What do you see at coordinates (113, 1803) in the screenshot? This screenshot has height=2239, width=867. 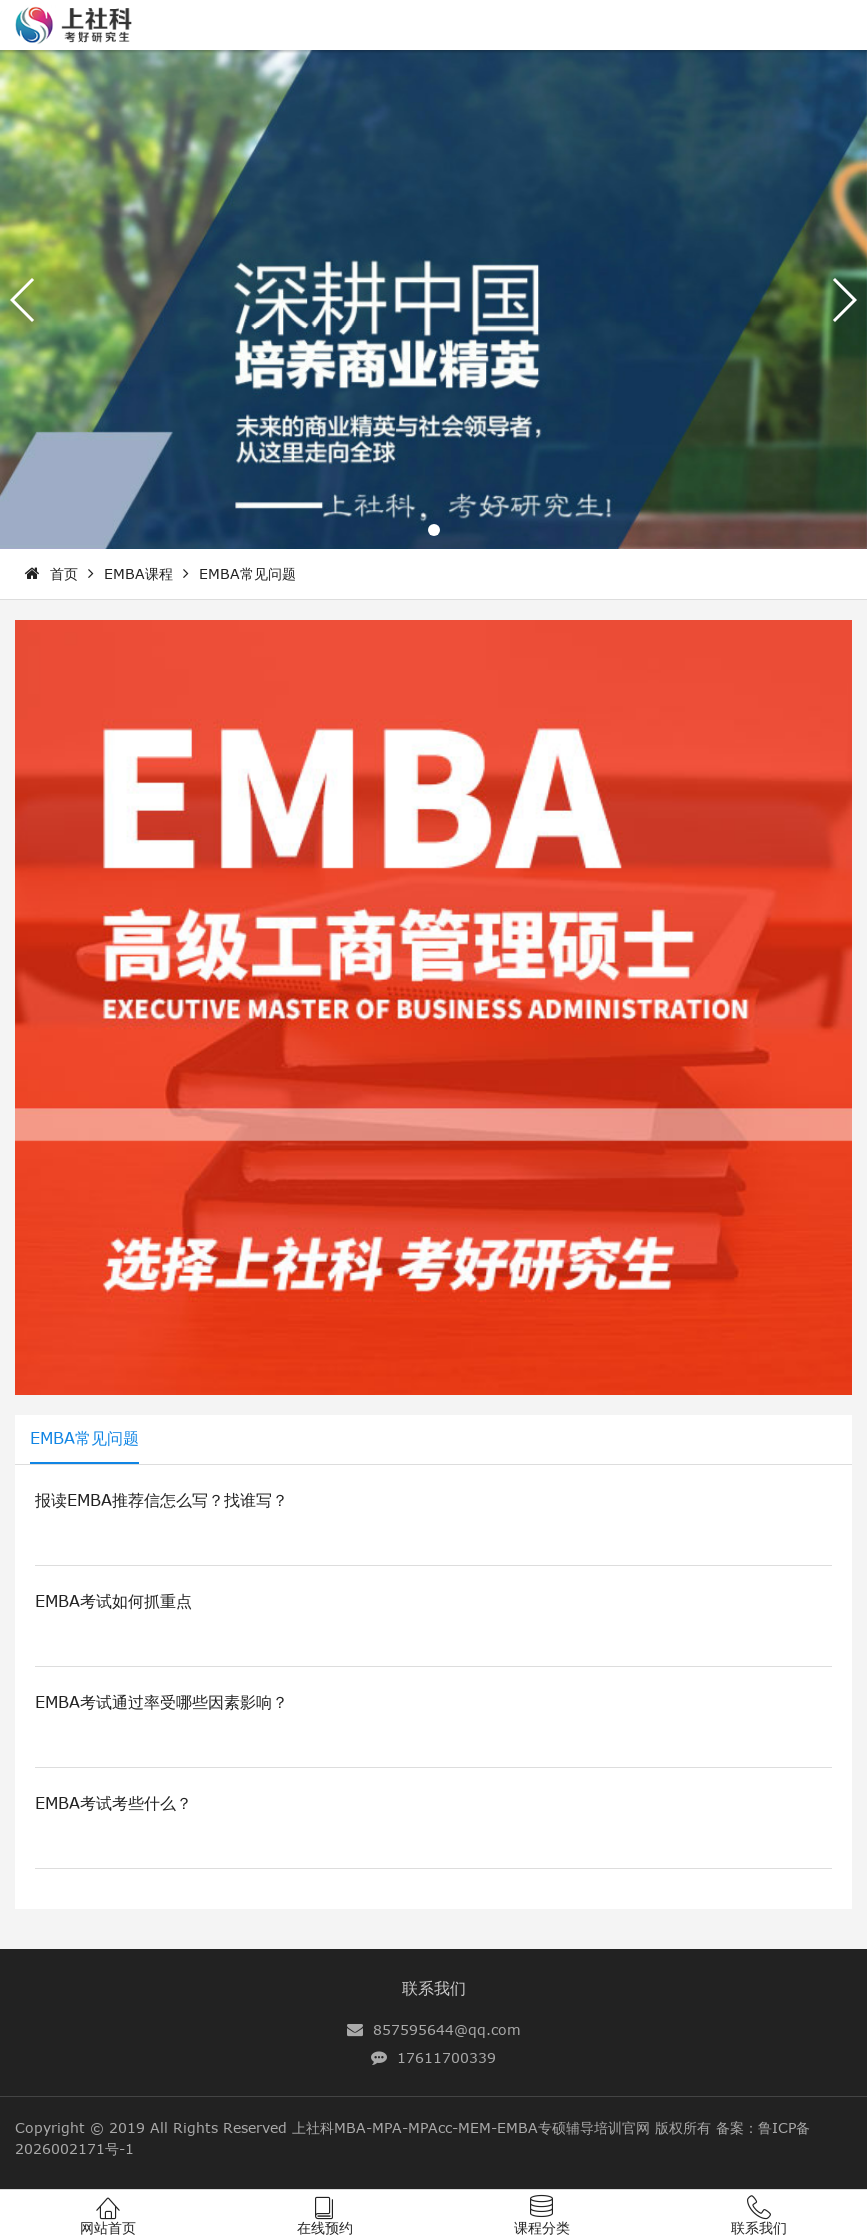 I see `EMBA考试考些什么？` at bounding box center [113, 1803].